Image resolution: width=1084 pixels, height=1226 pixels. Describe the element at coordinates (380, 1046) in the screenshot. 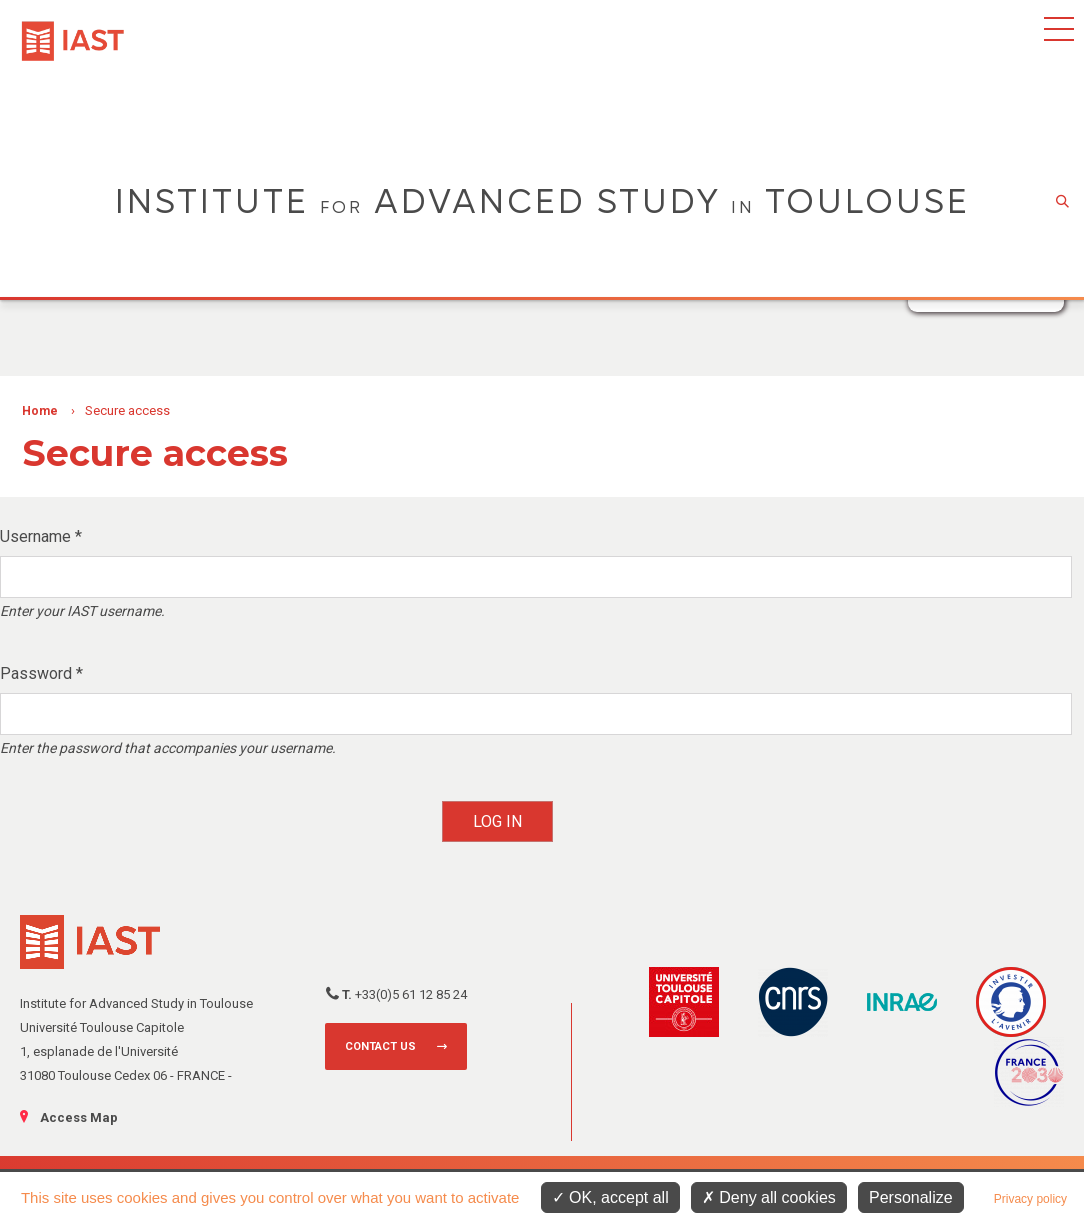

I see `Contact us` at that location.